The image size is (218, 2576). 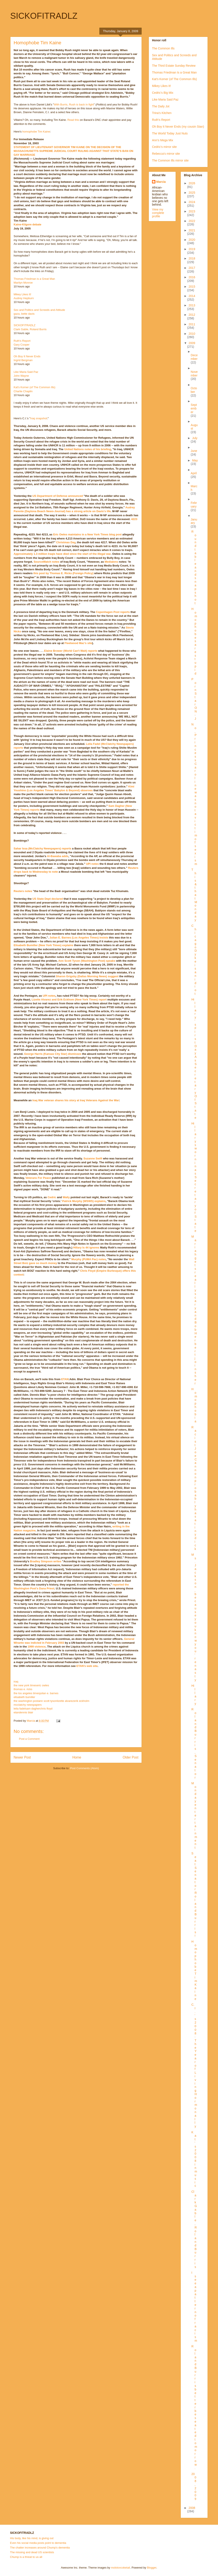 I want to click on The World Today Just Nuts, so click(x=170, y=133).